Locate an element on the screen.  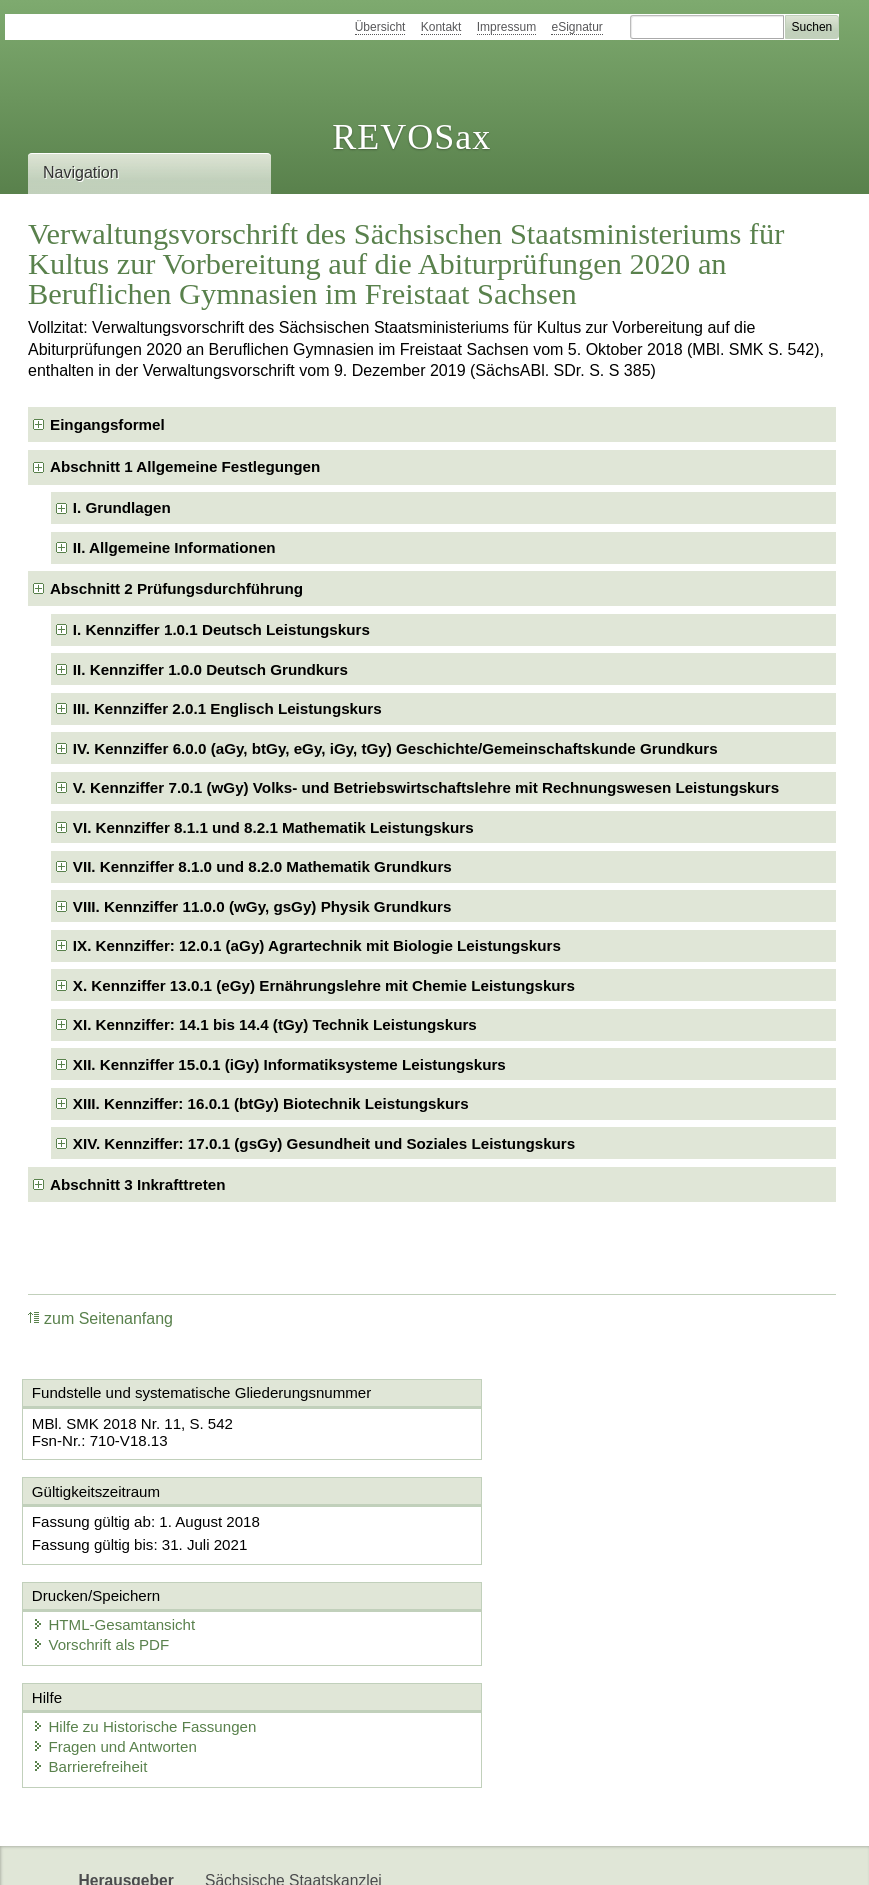
I. Kennziffer 1.0.1 Deutsch Leistungskurs [checkbox] is located at coordinates (221, 629).